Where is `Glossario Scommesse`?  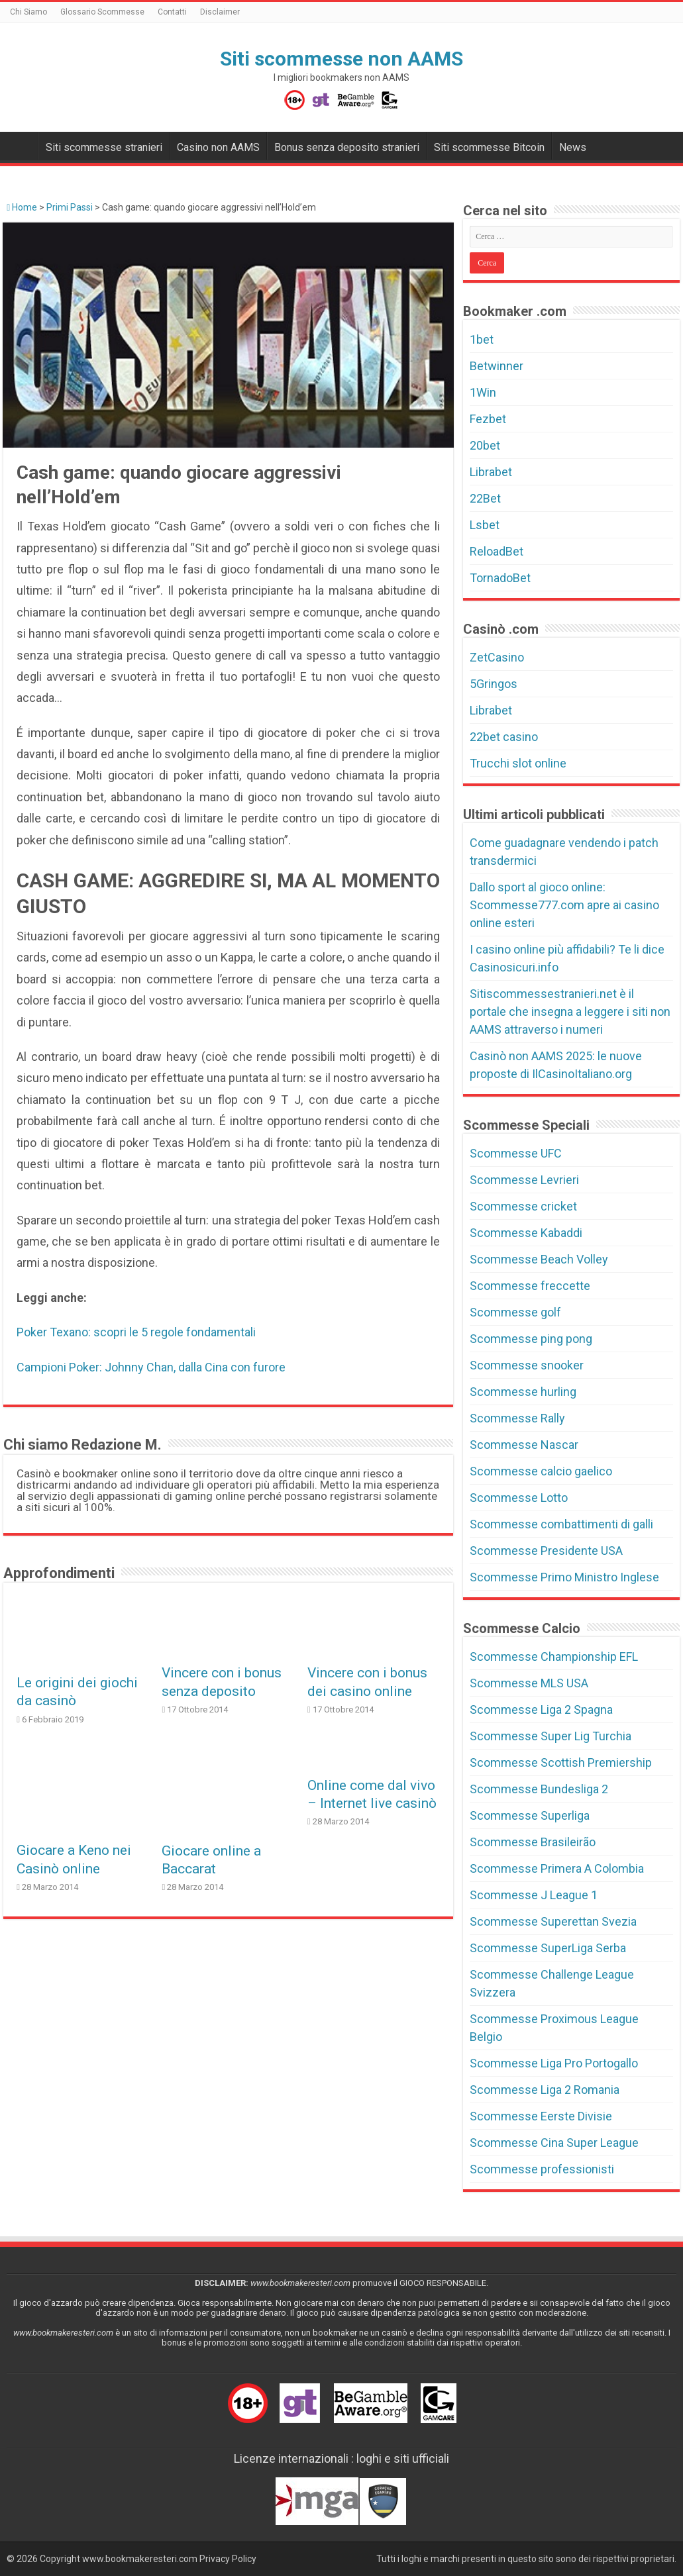
Glossario Scommesse is located at coordinates (102, 12).